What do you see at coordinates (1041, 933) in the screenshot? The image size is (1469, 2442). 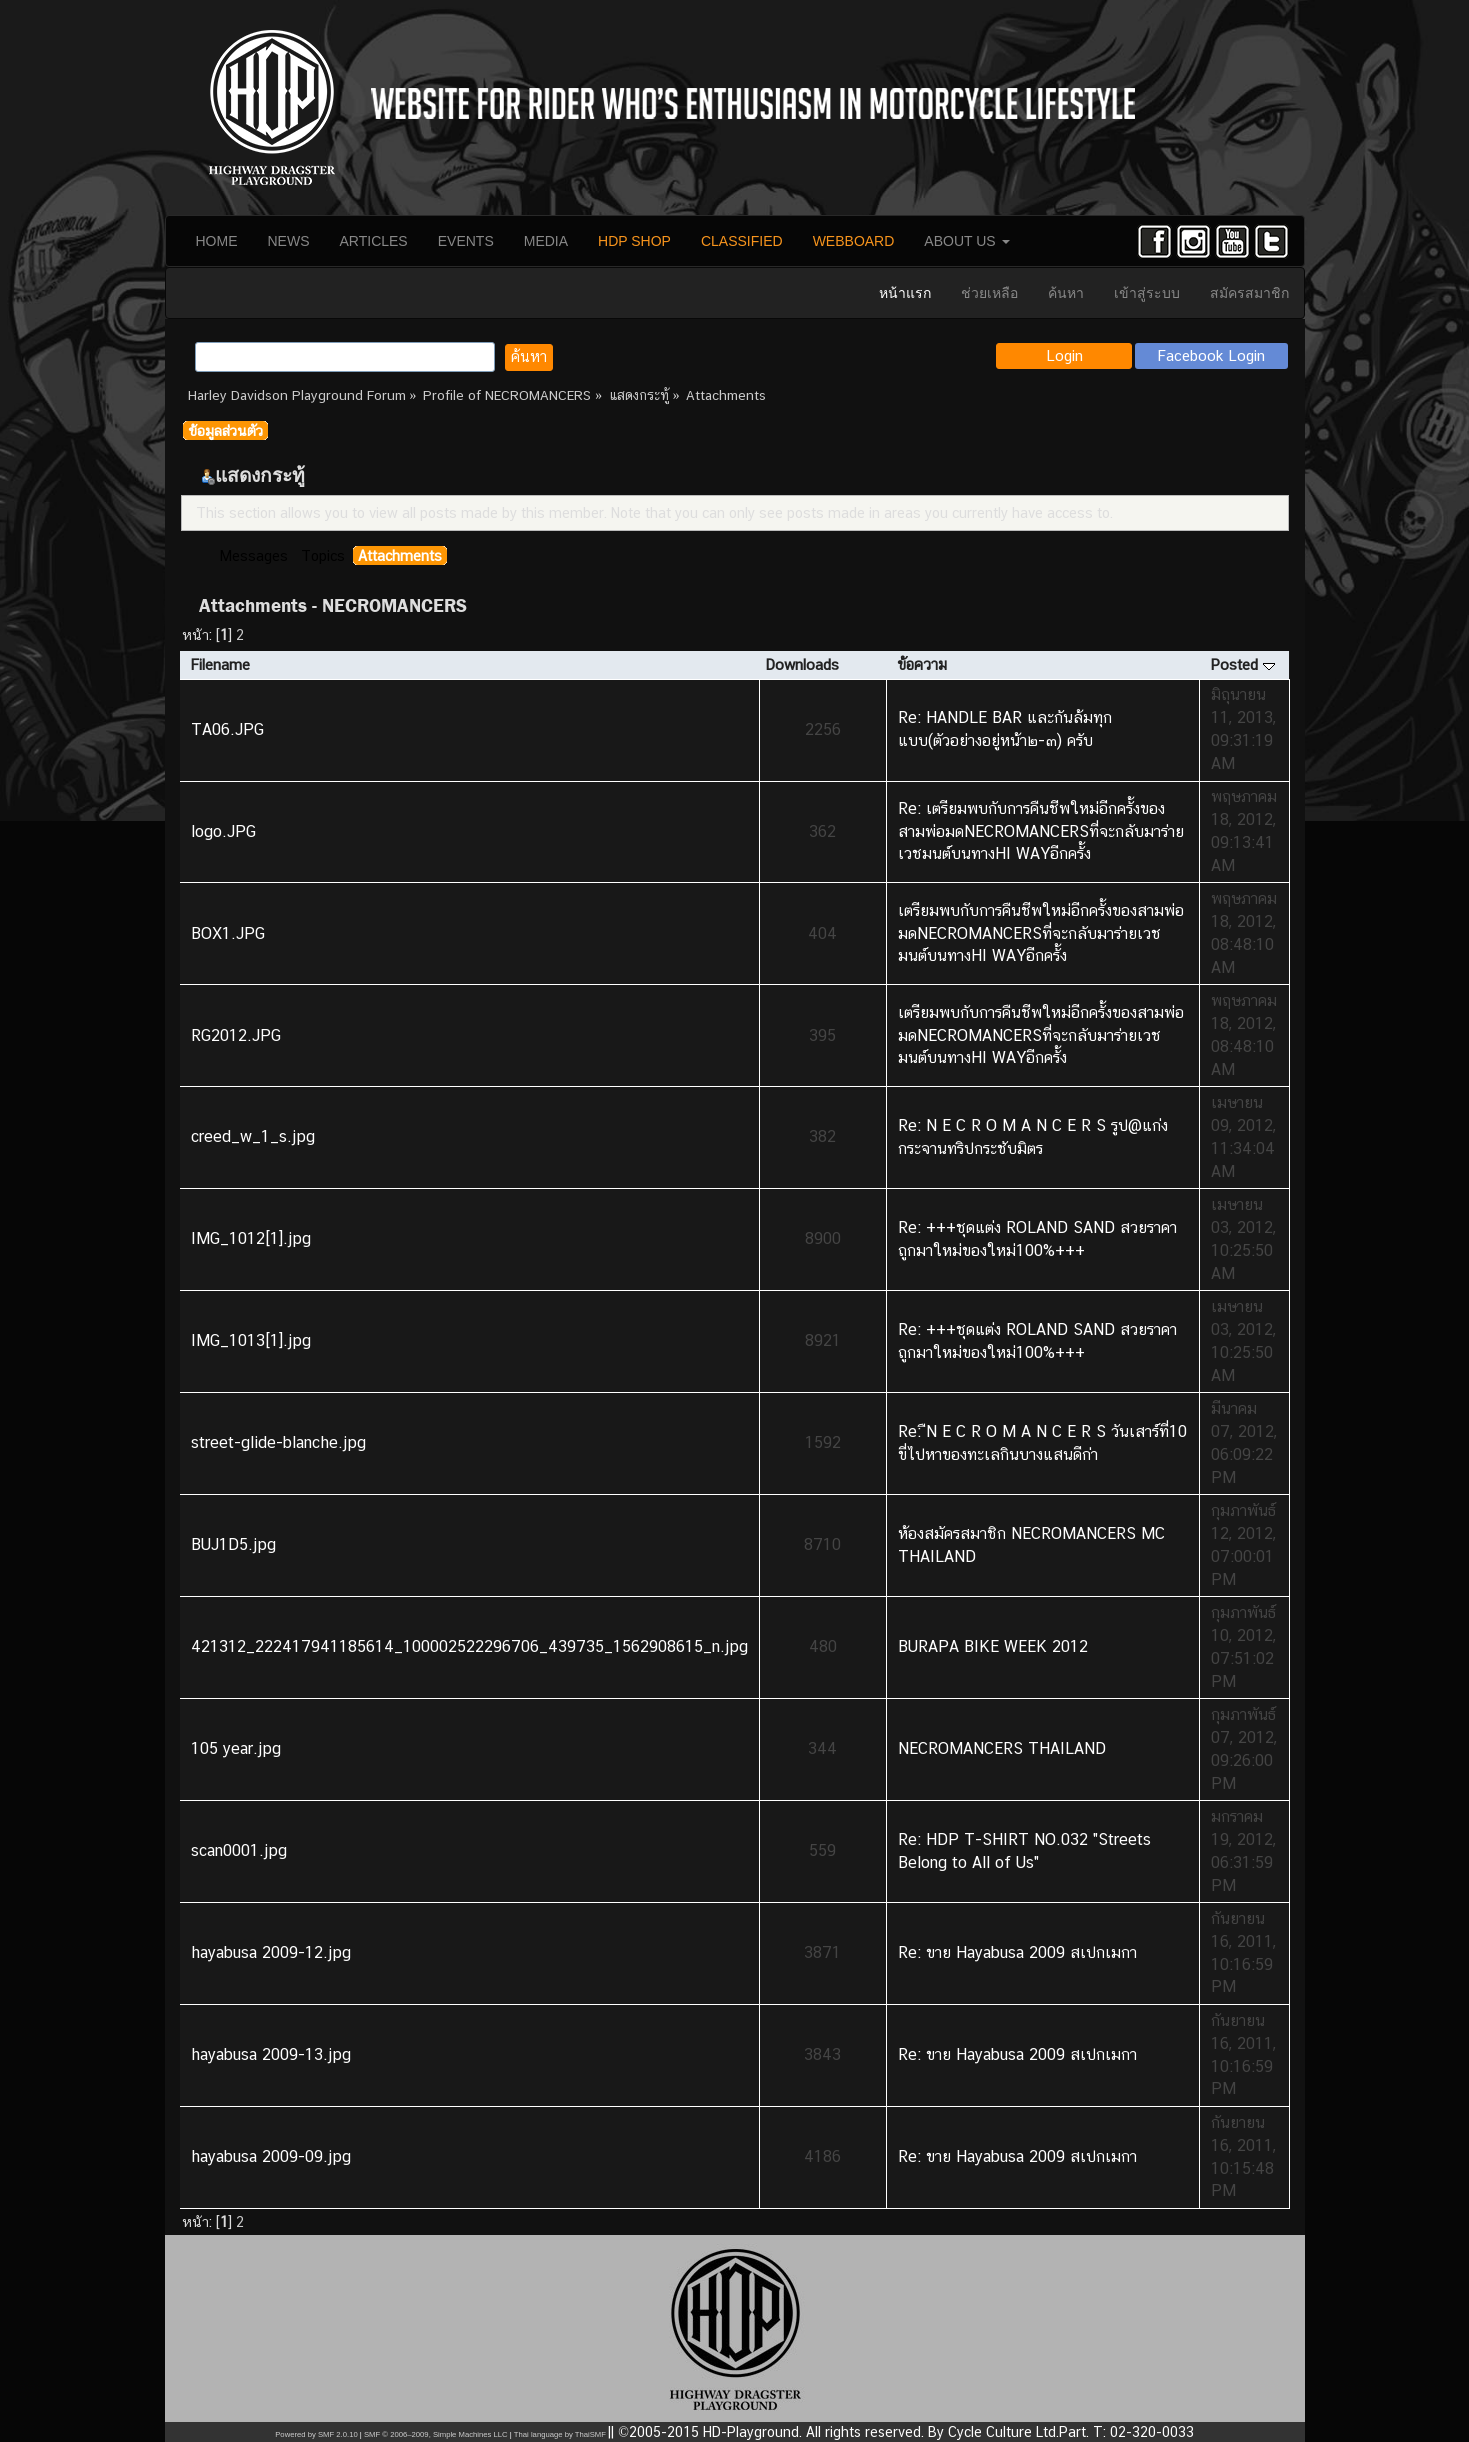 I see `เตรียมพบกับการคืนชีพใหม่อีกครั้งของสามพ่อมดNECROMANCERSที่จะกลับมาร่ายเวชมนต์บนทางHI WAYอีกครั้ง` at bounding box center [1041, 933].